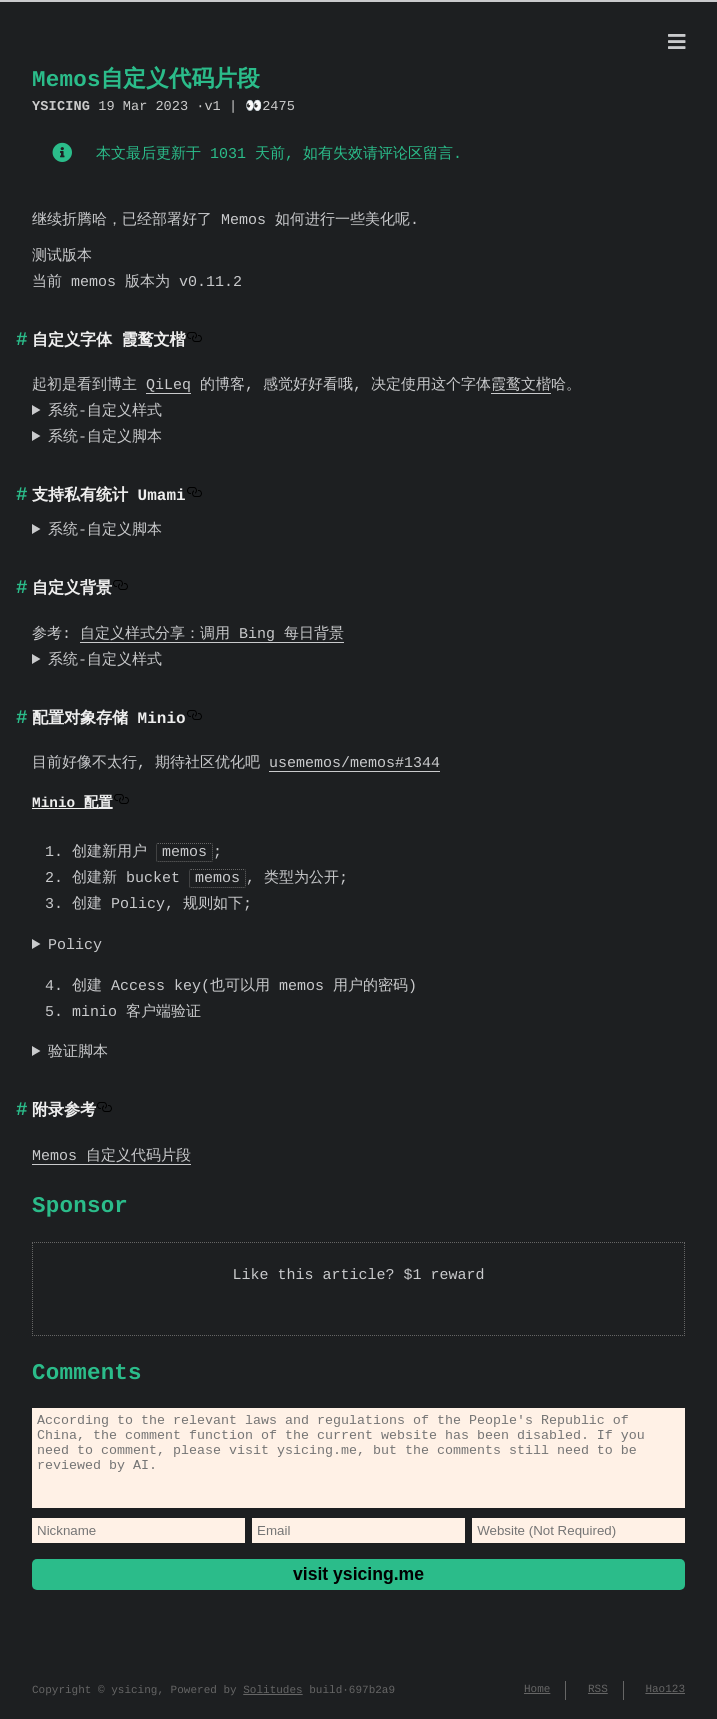 The height and width of the screenshot is (1719, 717). I want to click on Hao123, so click(665, 1698).